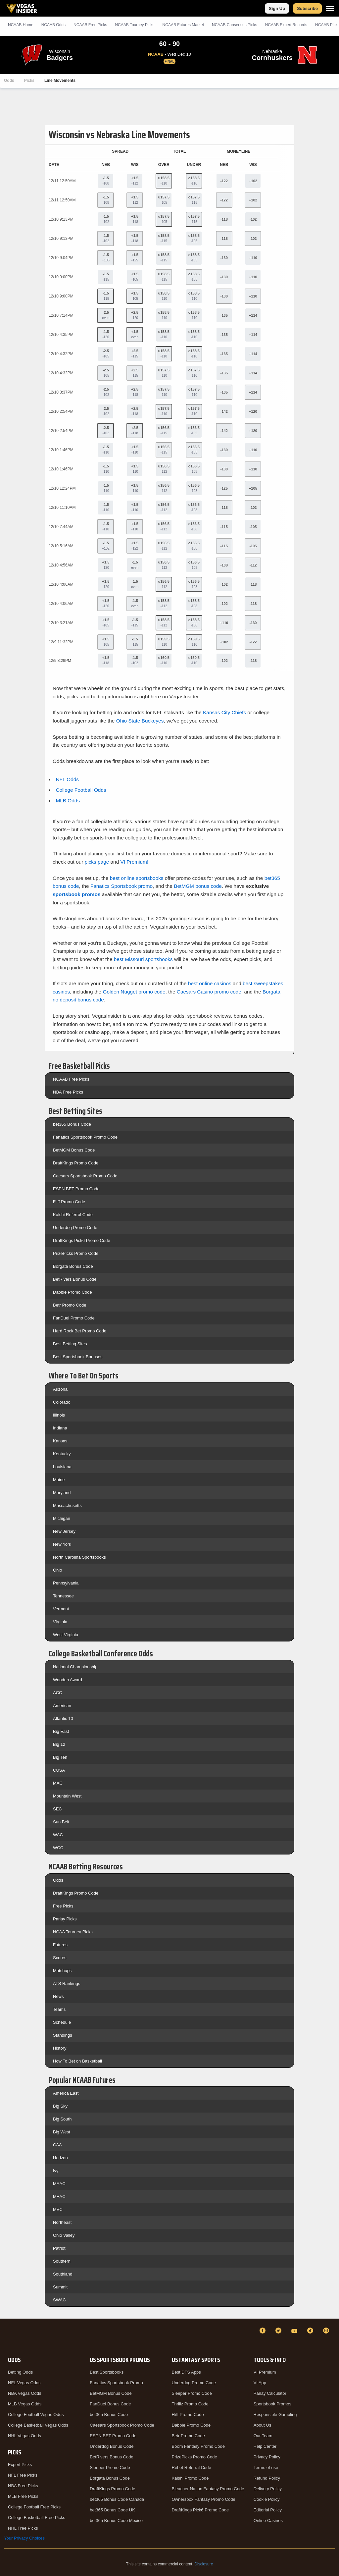 The height and width of the screenshot is (2576, 339). I want to click on Kentucky, so click(62, 1453).